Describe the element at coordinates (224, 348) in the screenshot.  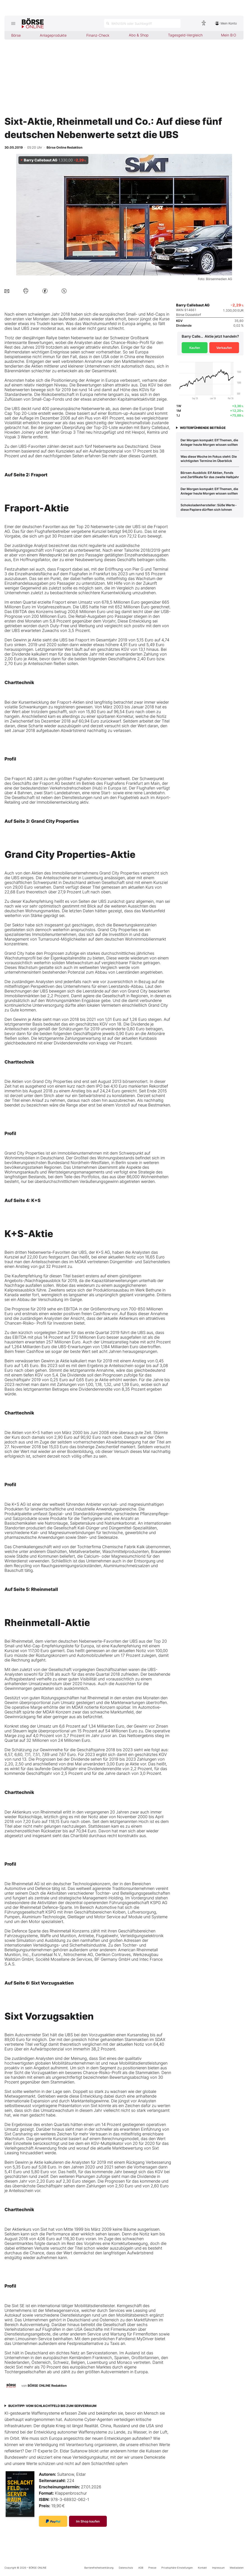
I see `Verkaufen` at that location.